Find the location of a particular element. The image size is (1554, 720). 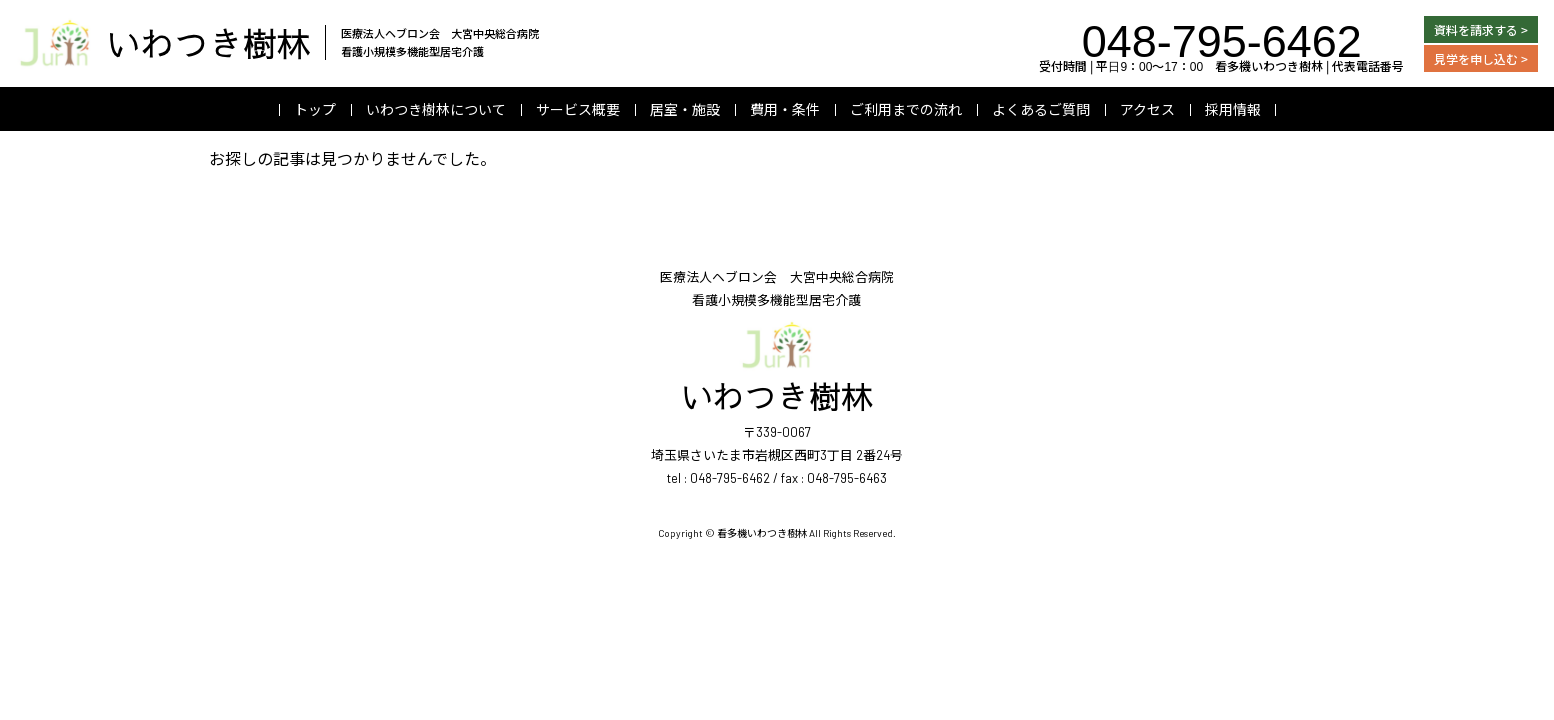

よくあるご質問 is located at coordinates (1041, 109).